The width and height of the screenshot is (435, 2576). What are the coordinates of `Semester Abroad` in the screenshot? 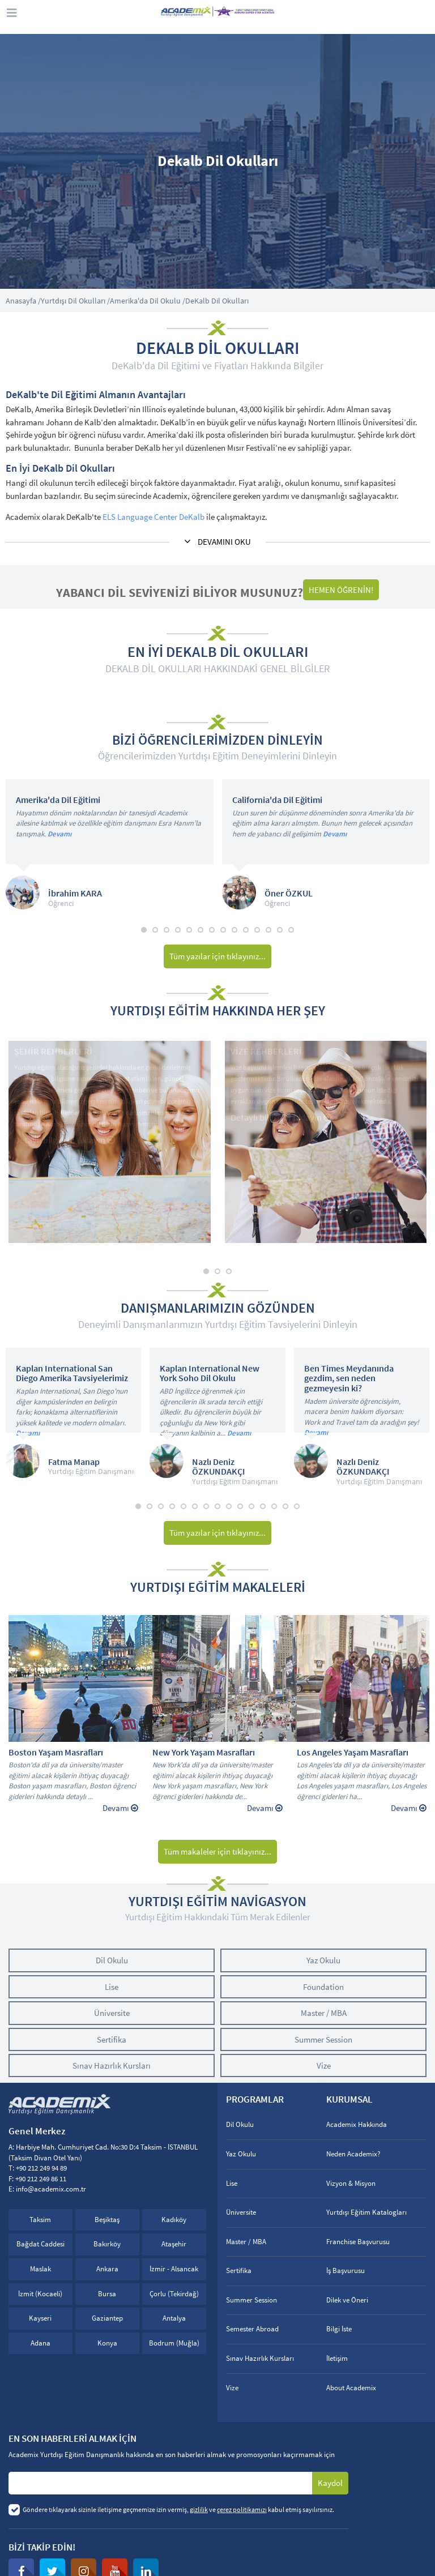 It's located at (252, 2329).